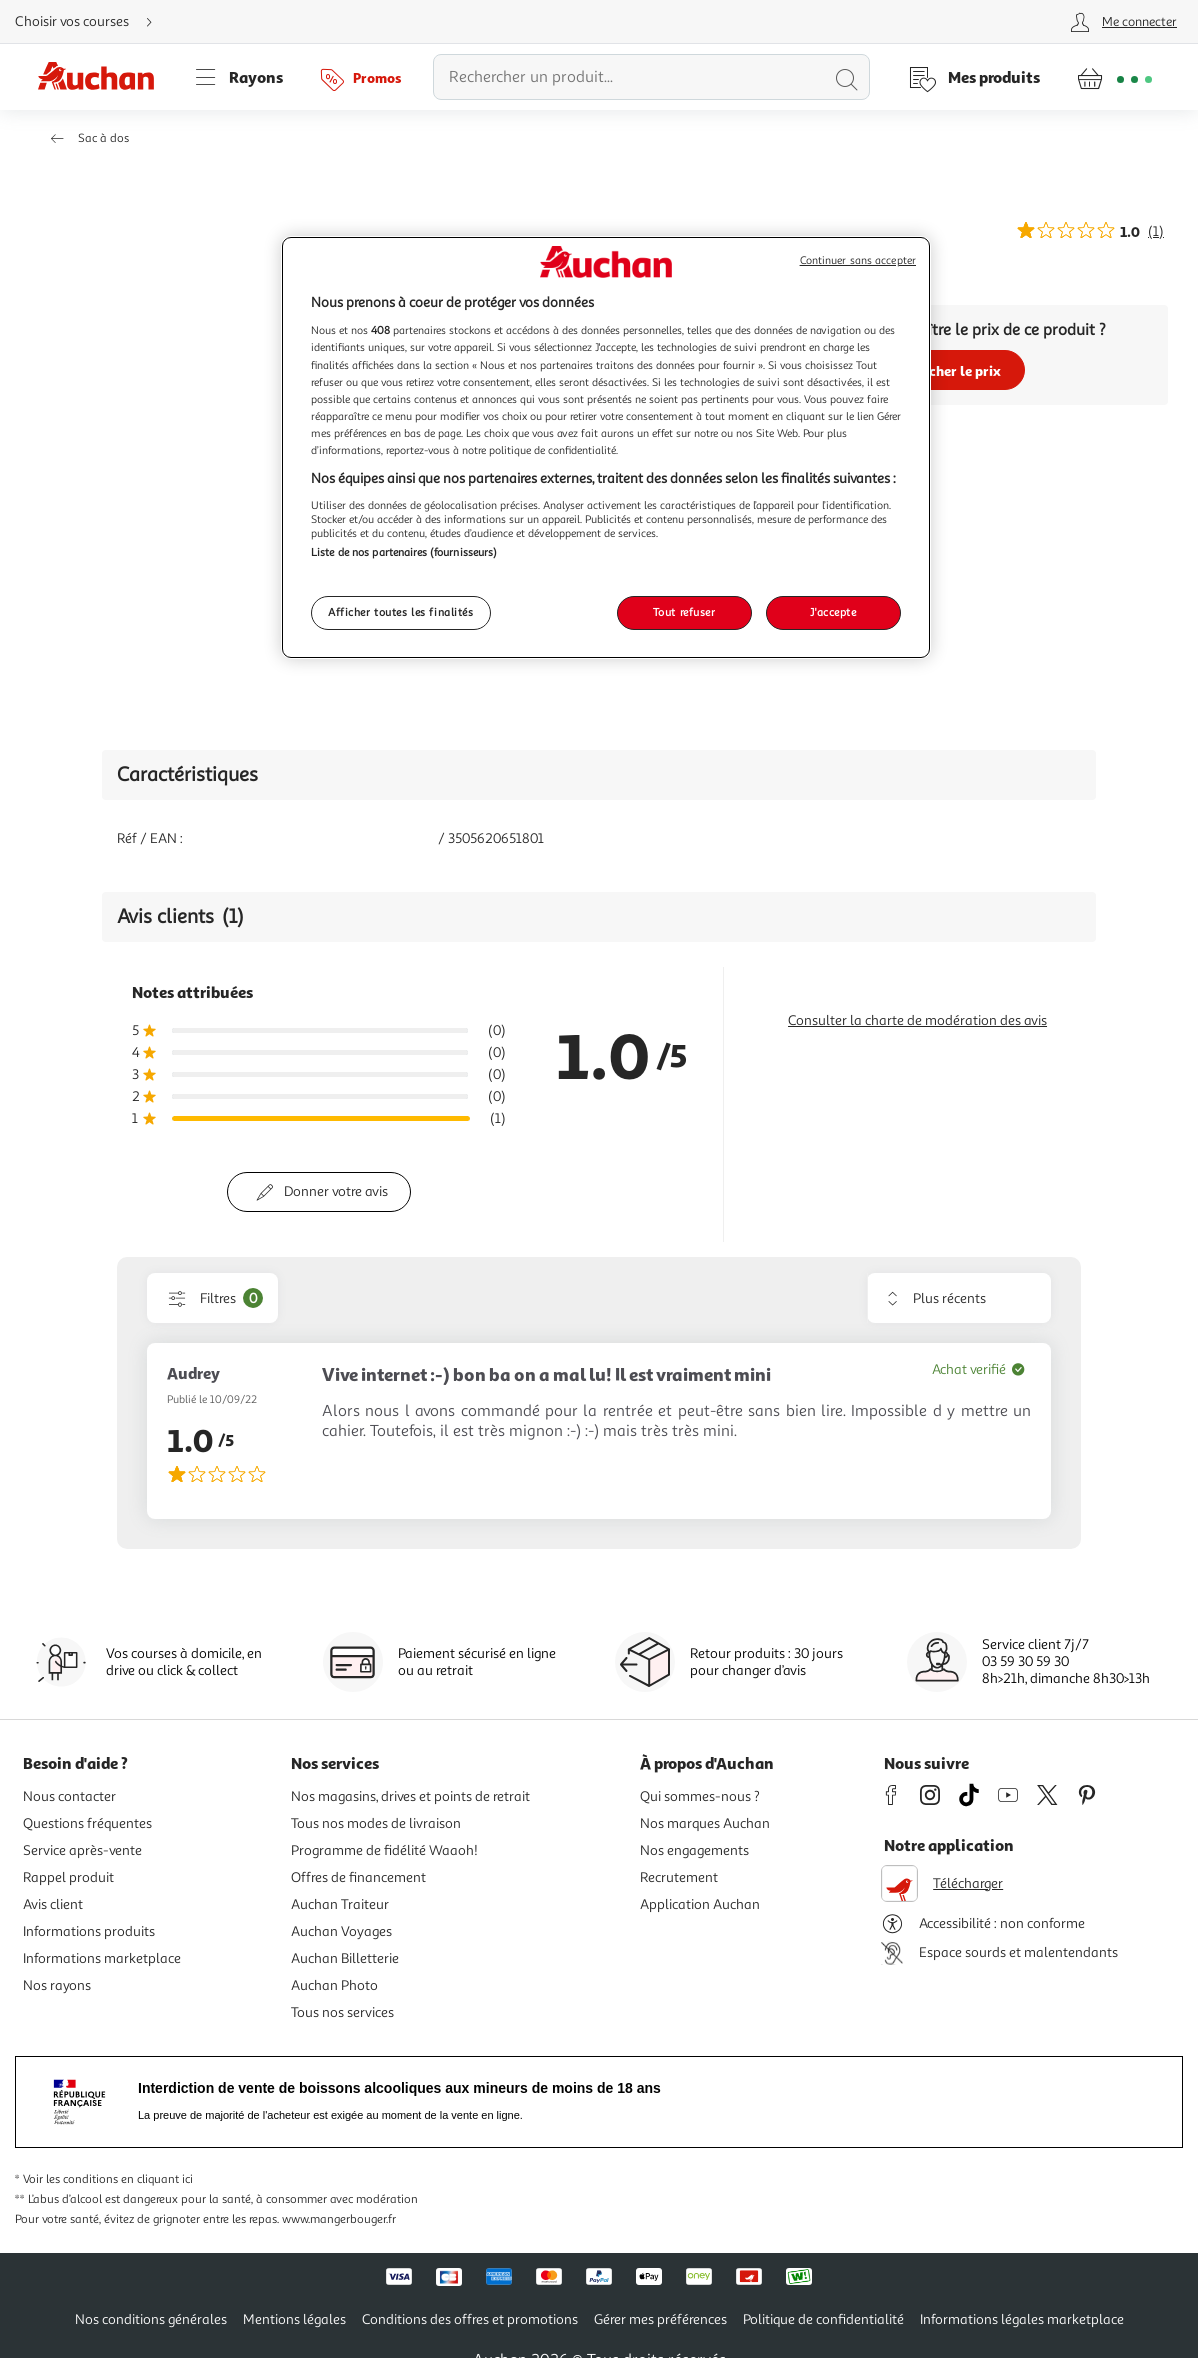  Describe the element at coordinates (92, 22) in the screenshot. I see `[Choisir mon mode de livraison]` at that location.